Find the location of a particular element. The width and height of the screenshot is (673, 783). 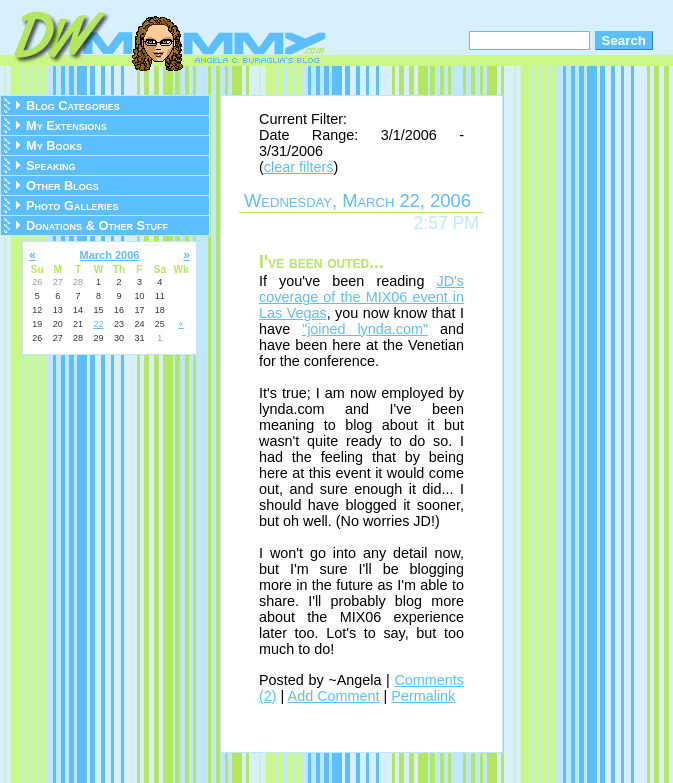

JD's coverage of the MIX06 event in Las Vegas is located at coordinates (361, 297).